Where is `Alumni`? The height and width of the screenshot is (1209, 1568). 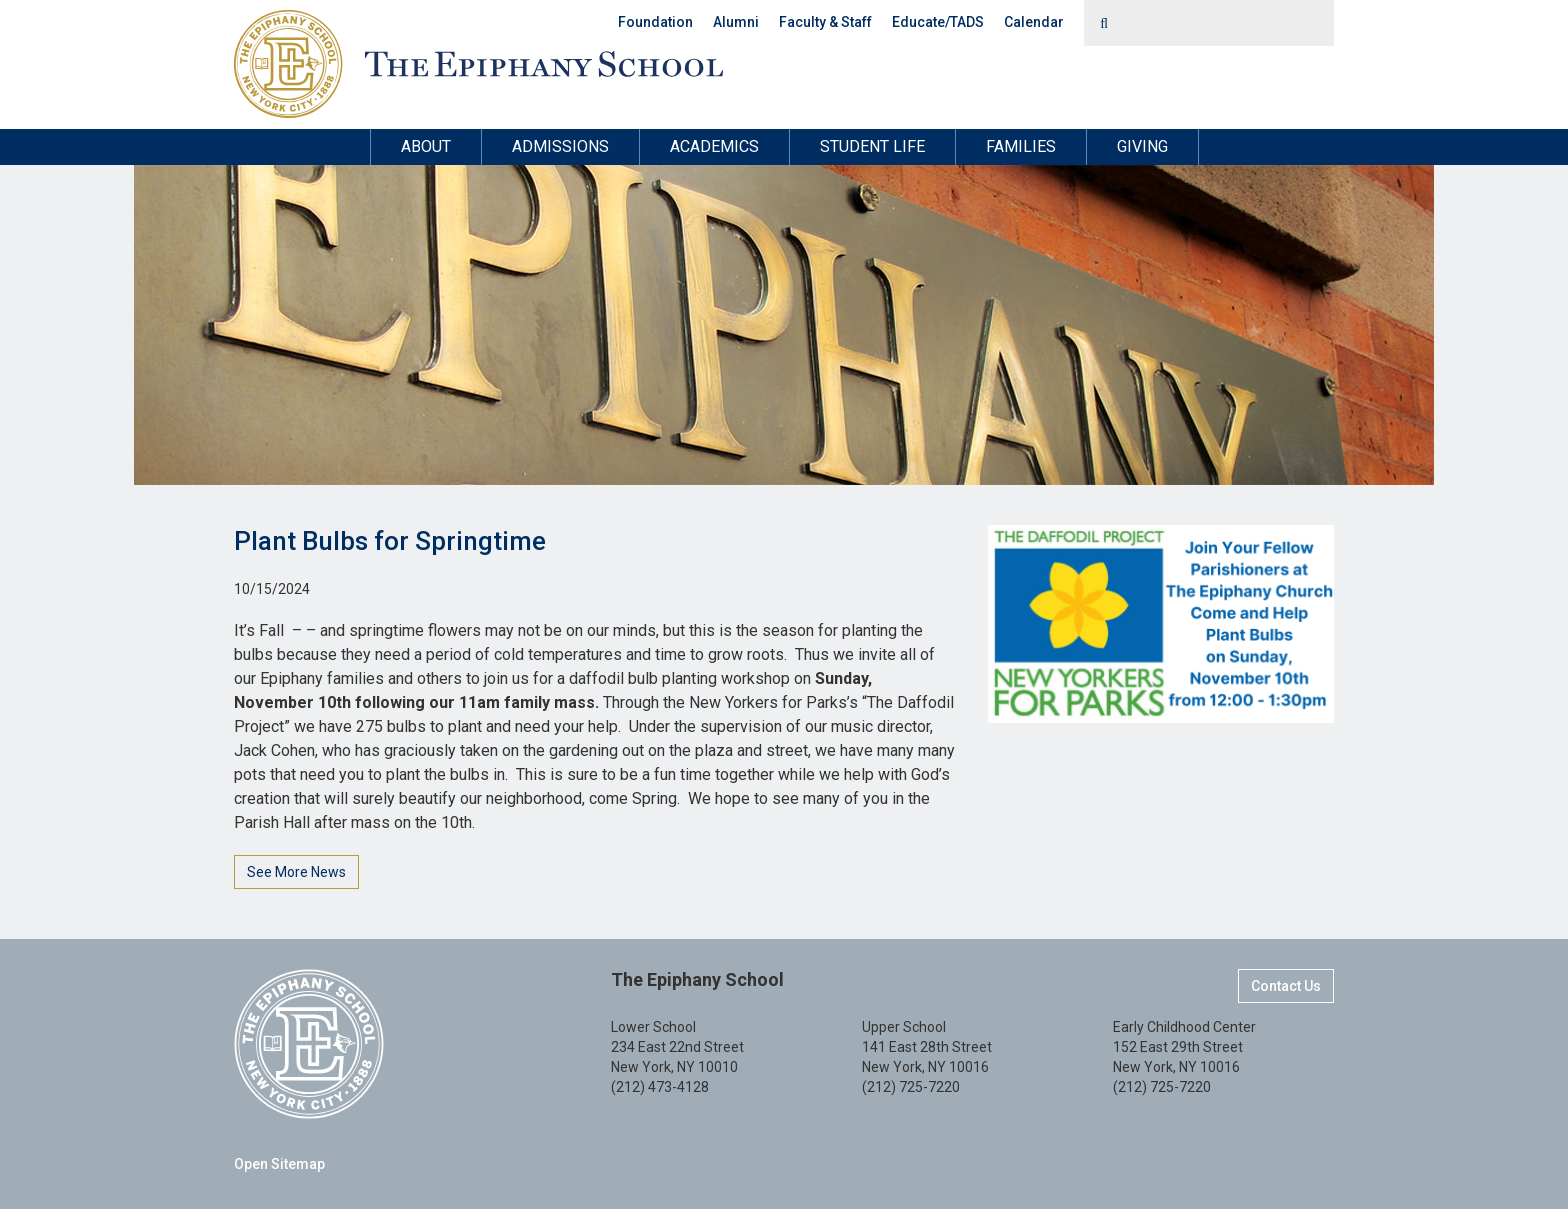 Alumni is located at coordinates (736, 22).